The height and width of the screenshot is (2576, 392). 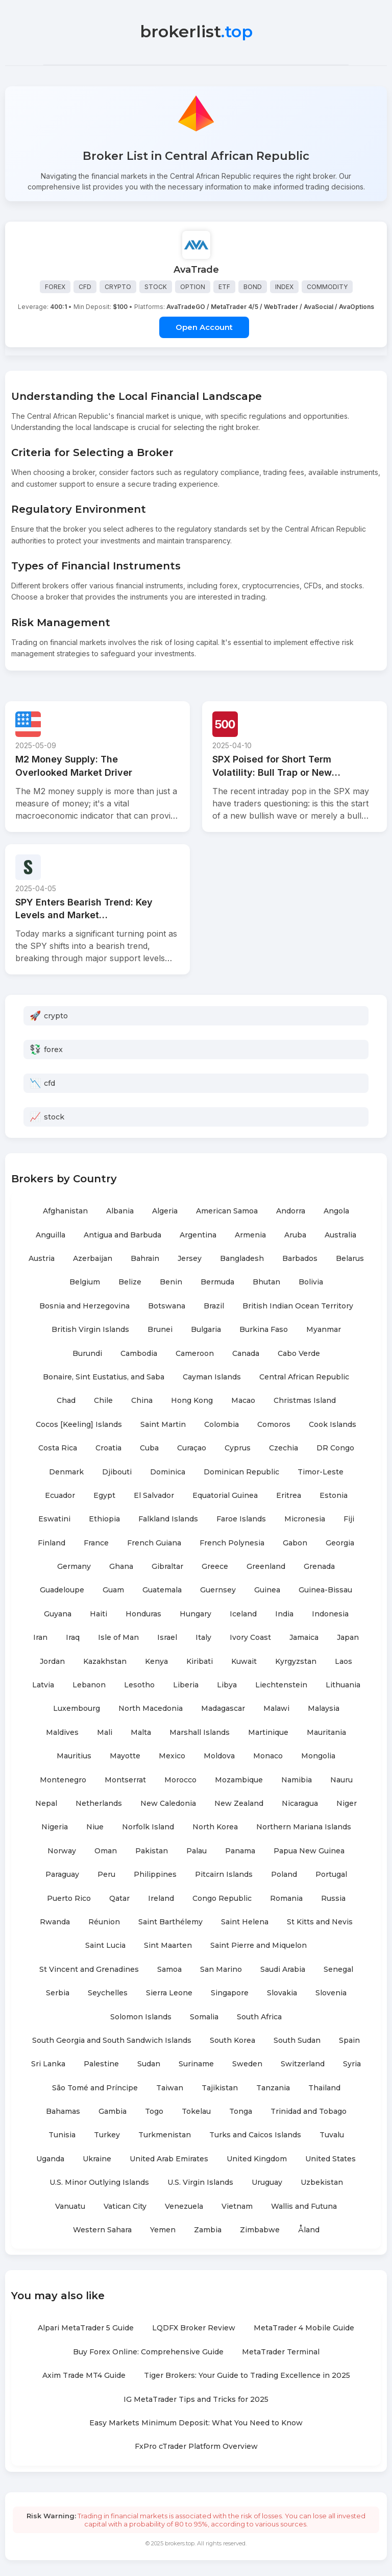 What do you see at coordinates (167, 1472) in the screenshot?
I see `Dominica` at bounding box center [167, 1472].